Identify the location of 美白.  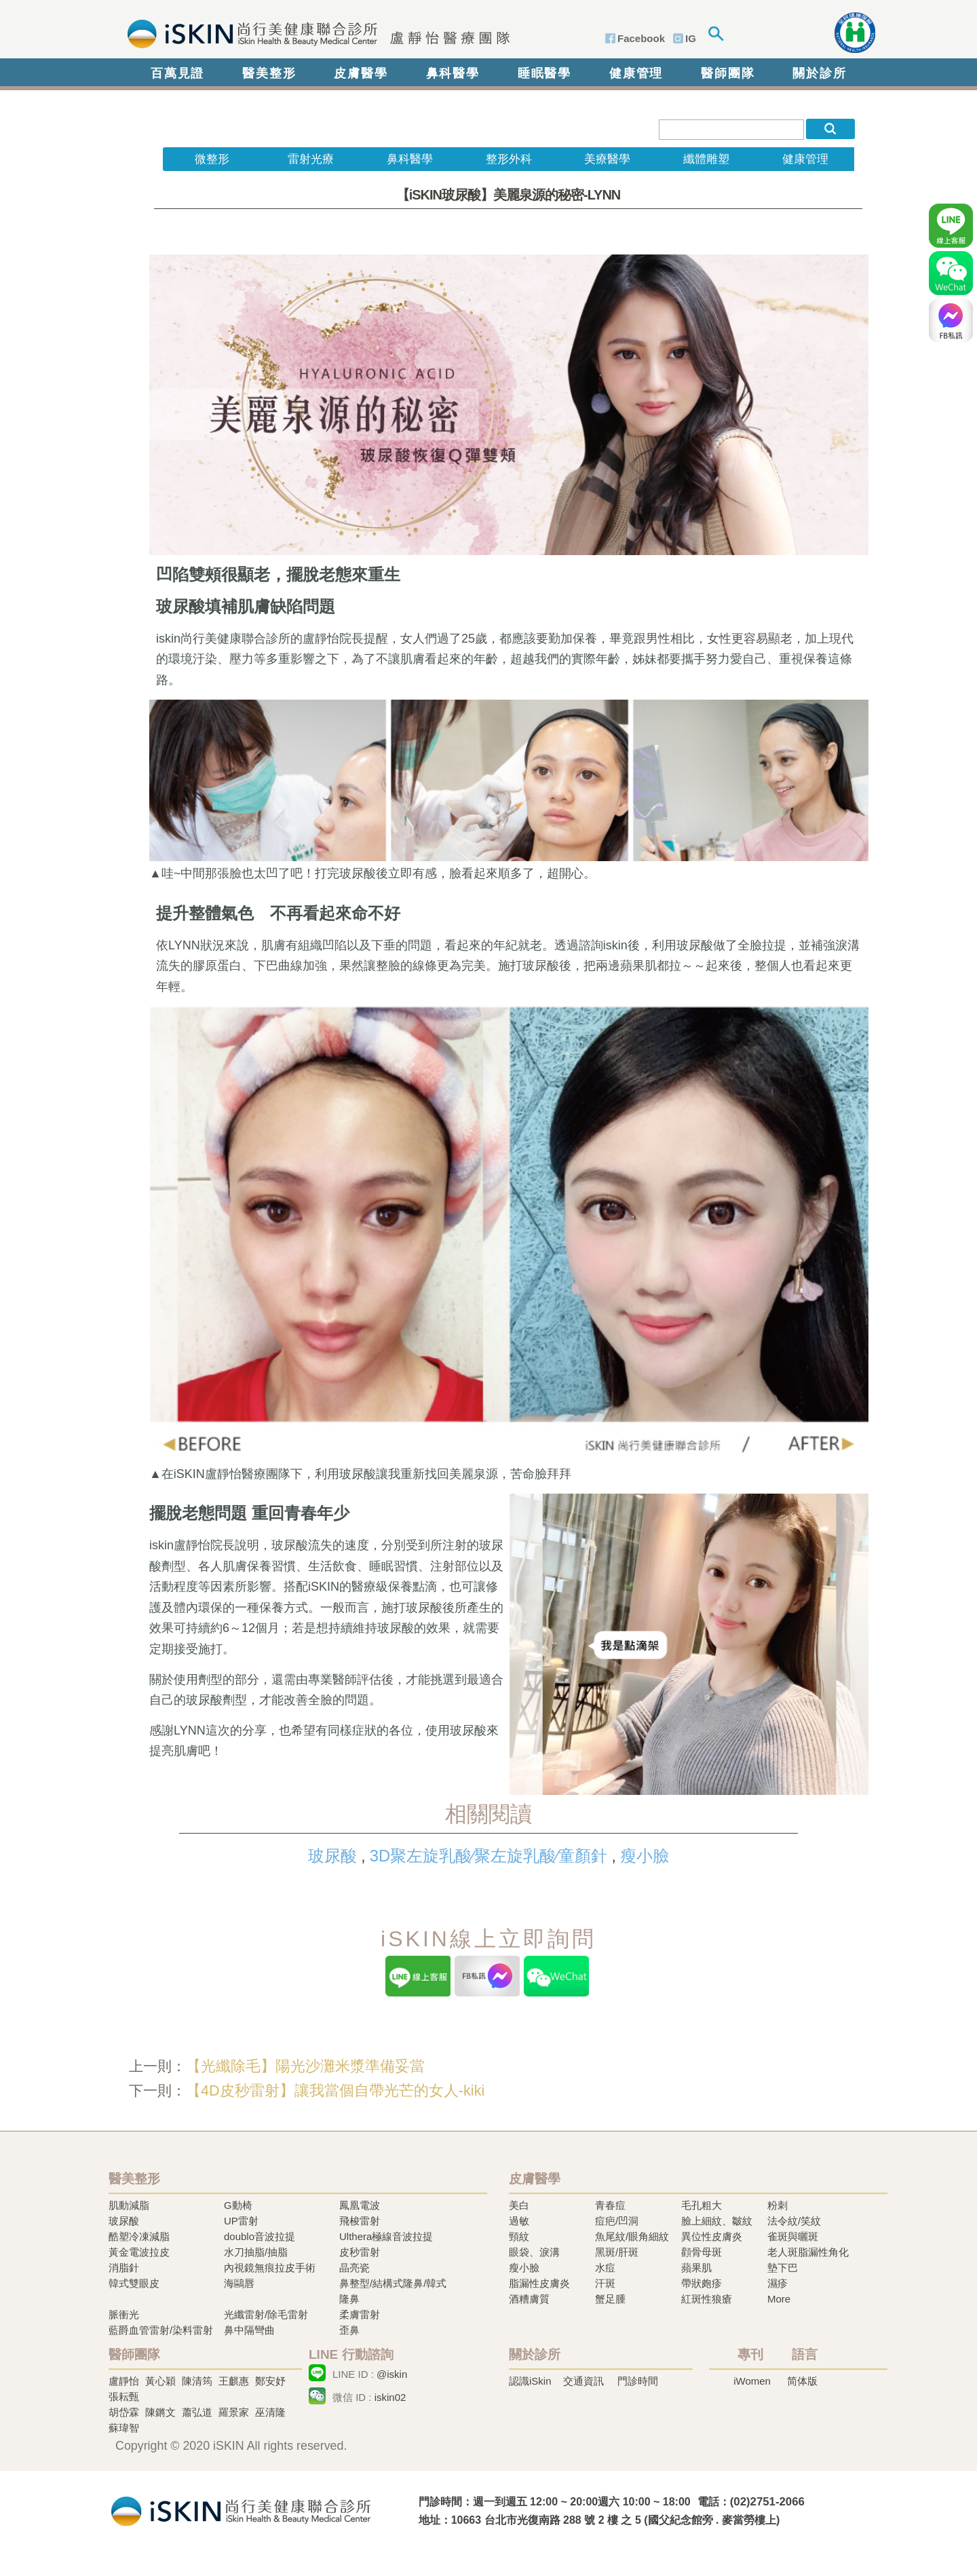
(519, 2205).